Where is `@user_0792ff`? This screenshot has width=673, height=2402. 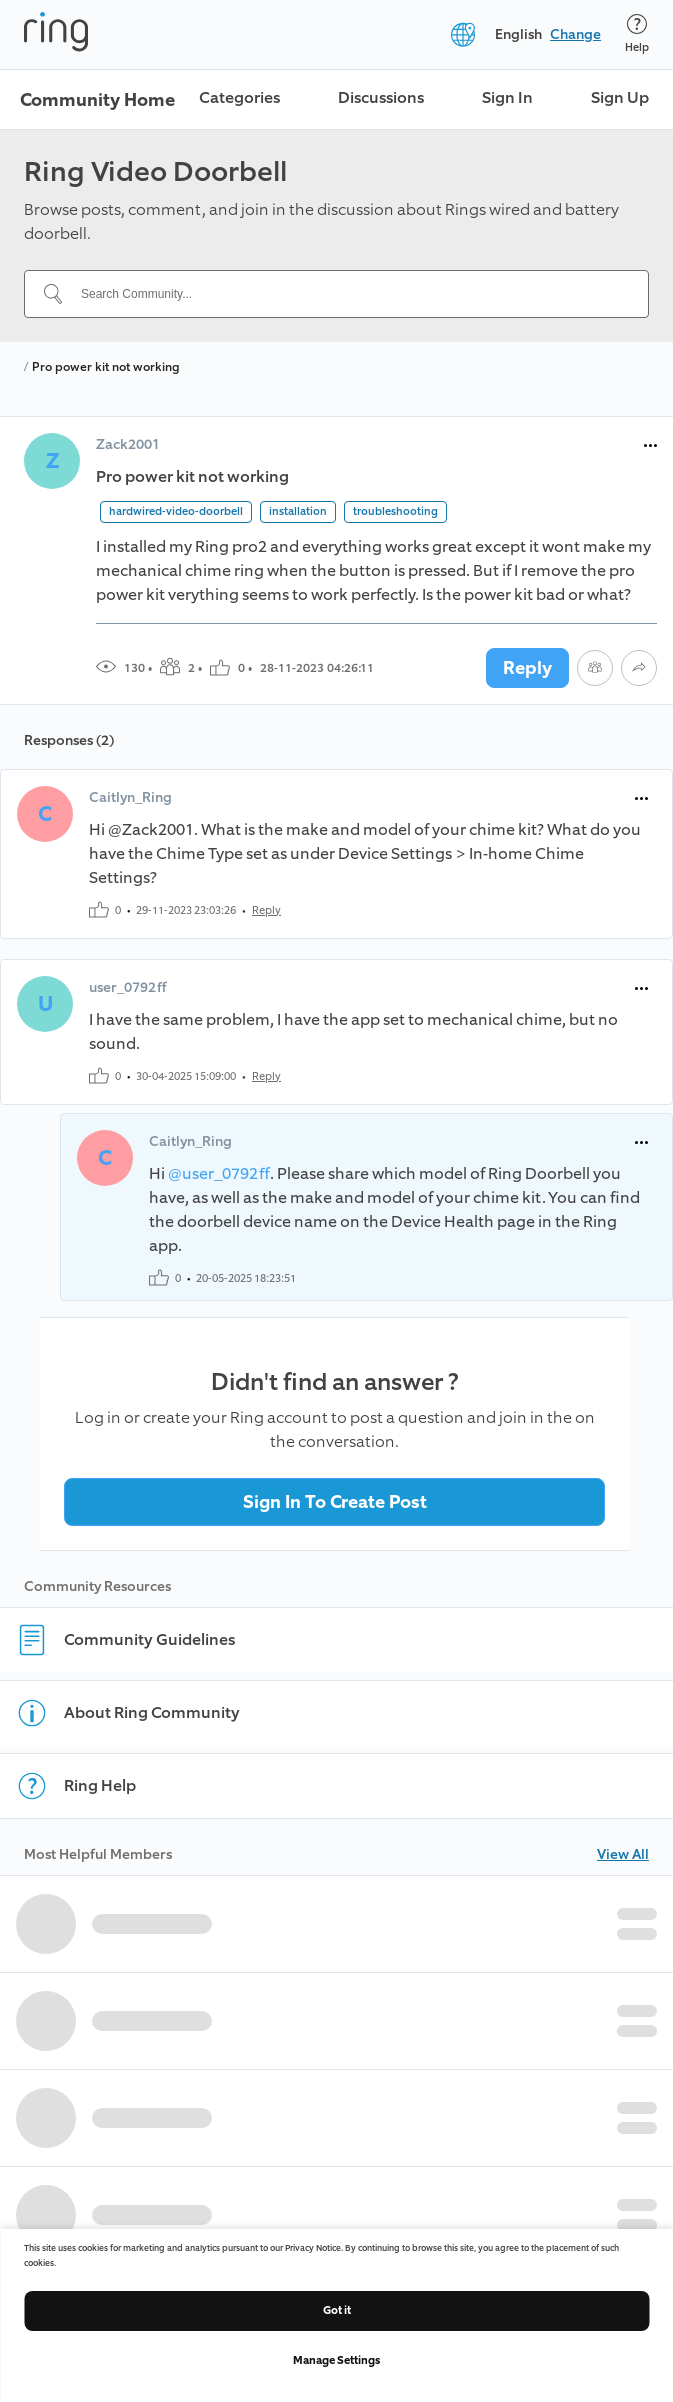 @user_0792ff is located at coordinates (219, 1173).